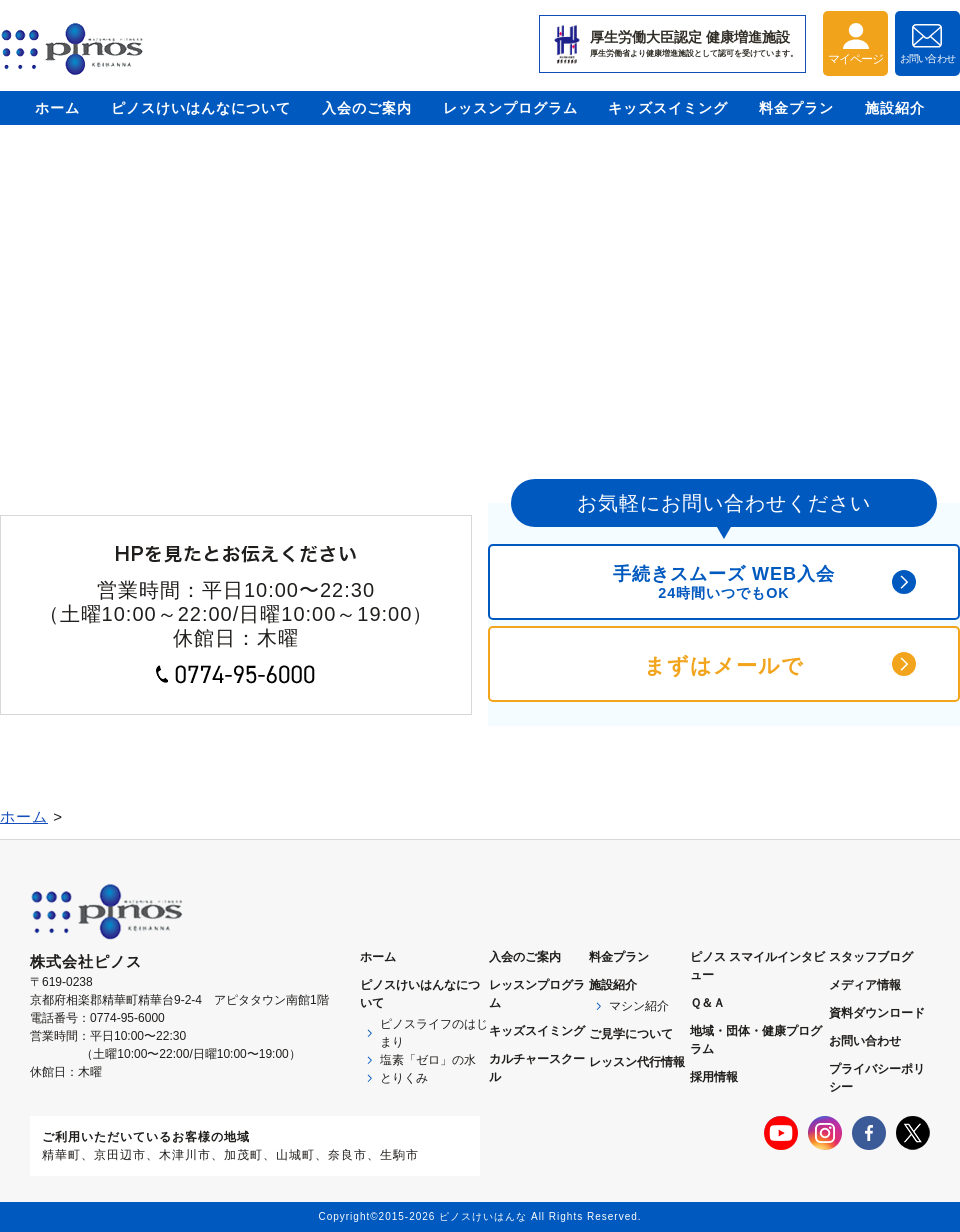 This screenshot has width=960, height=1232. I want to click on 料金プラン, so click(796, 108).